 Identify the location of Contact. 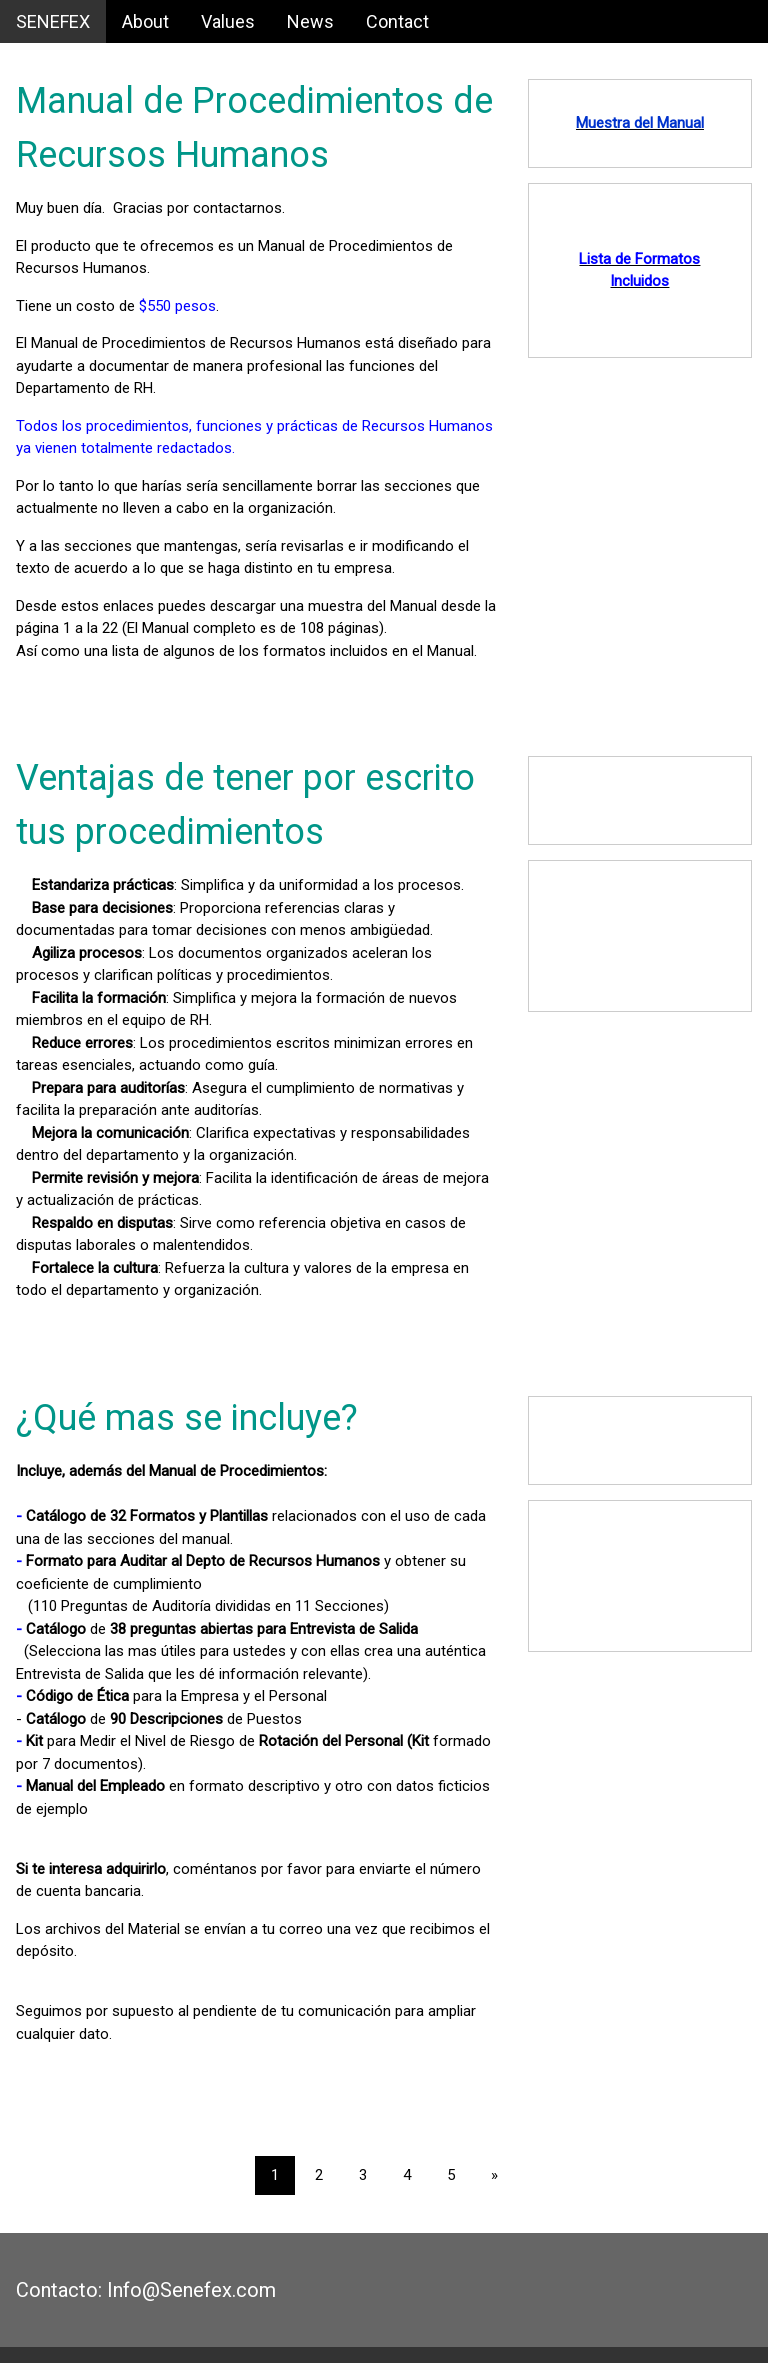
(397, 21).